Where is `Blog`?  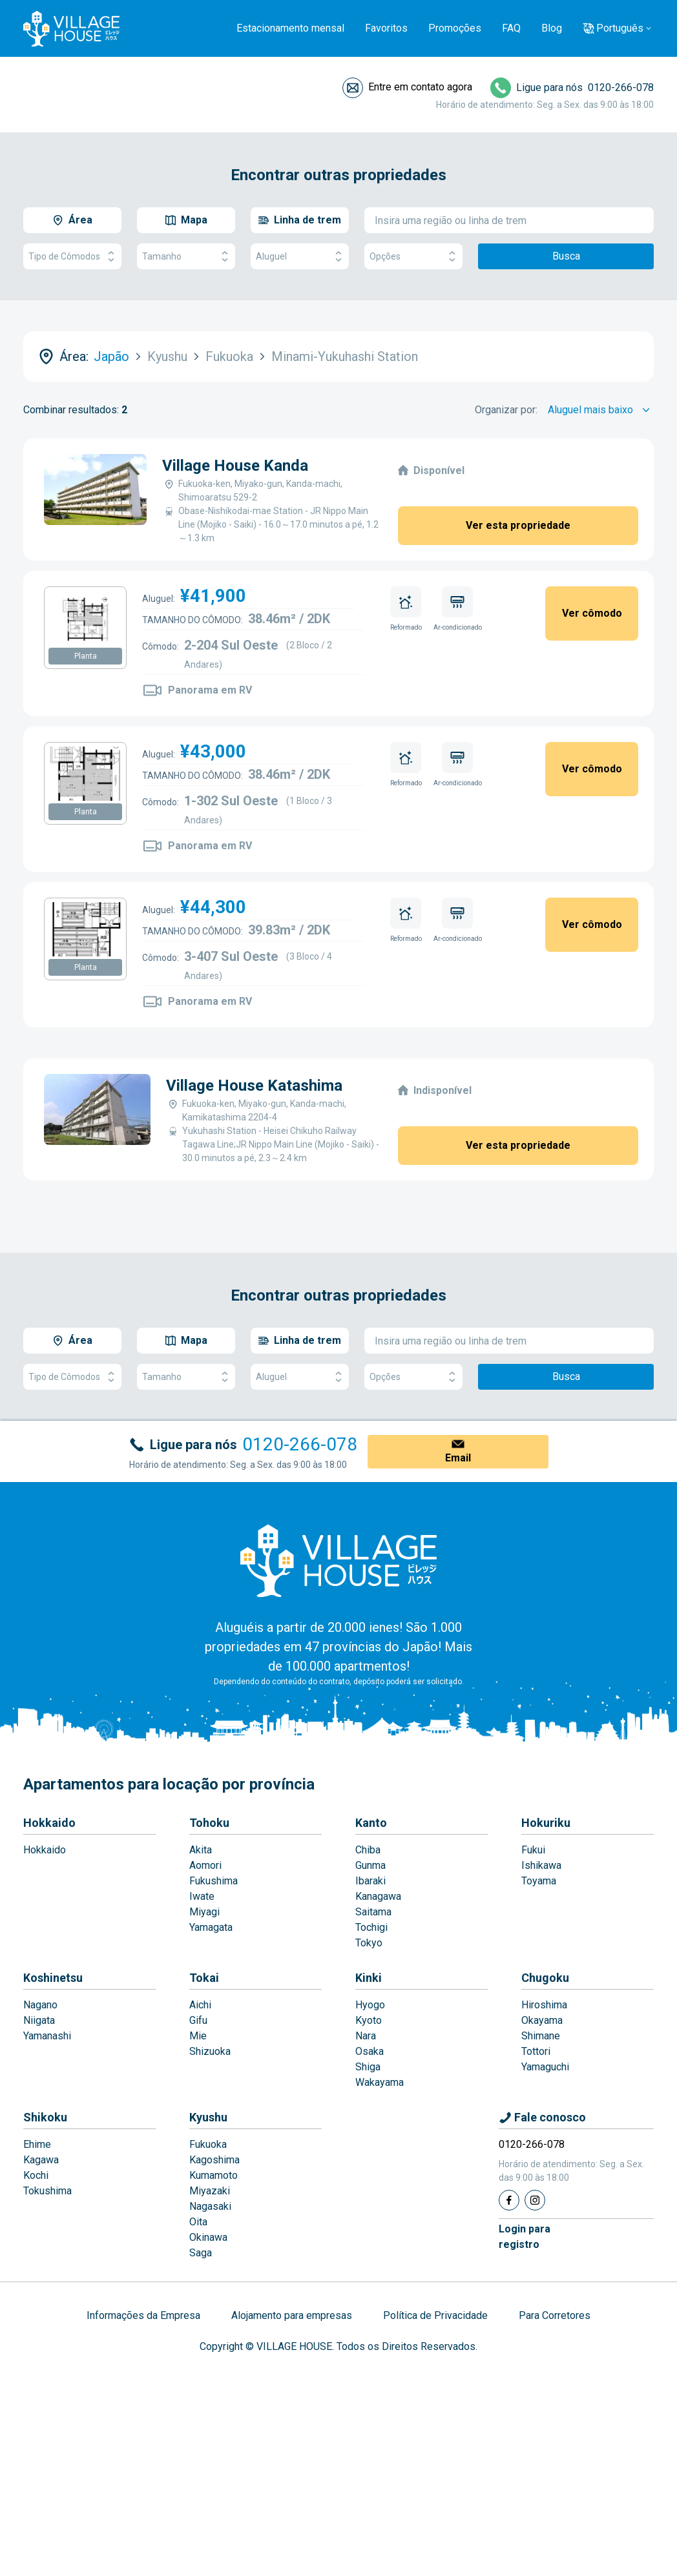 Blog is located at coordinates (551, 28).